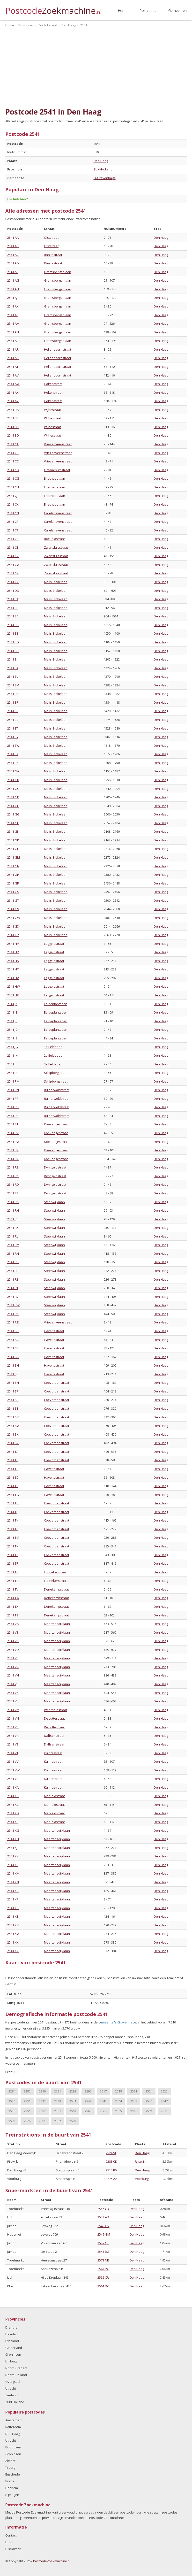  Describe the element at coordinates (13, 1279) in the screenshot. I see `2541 RS` at that location.